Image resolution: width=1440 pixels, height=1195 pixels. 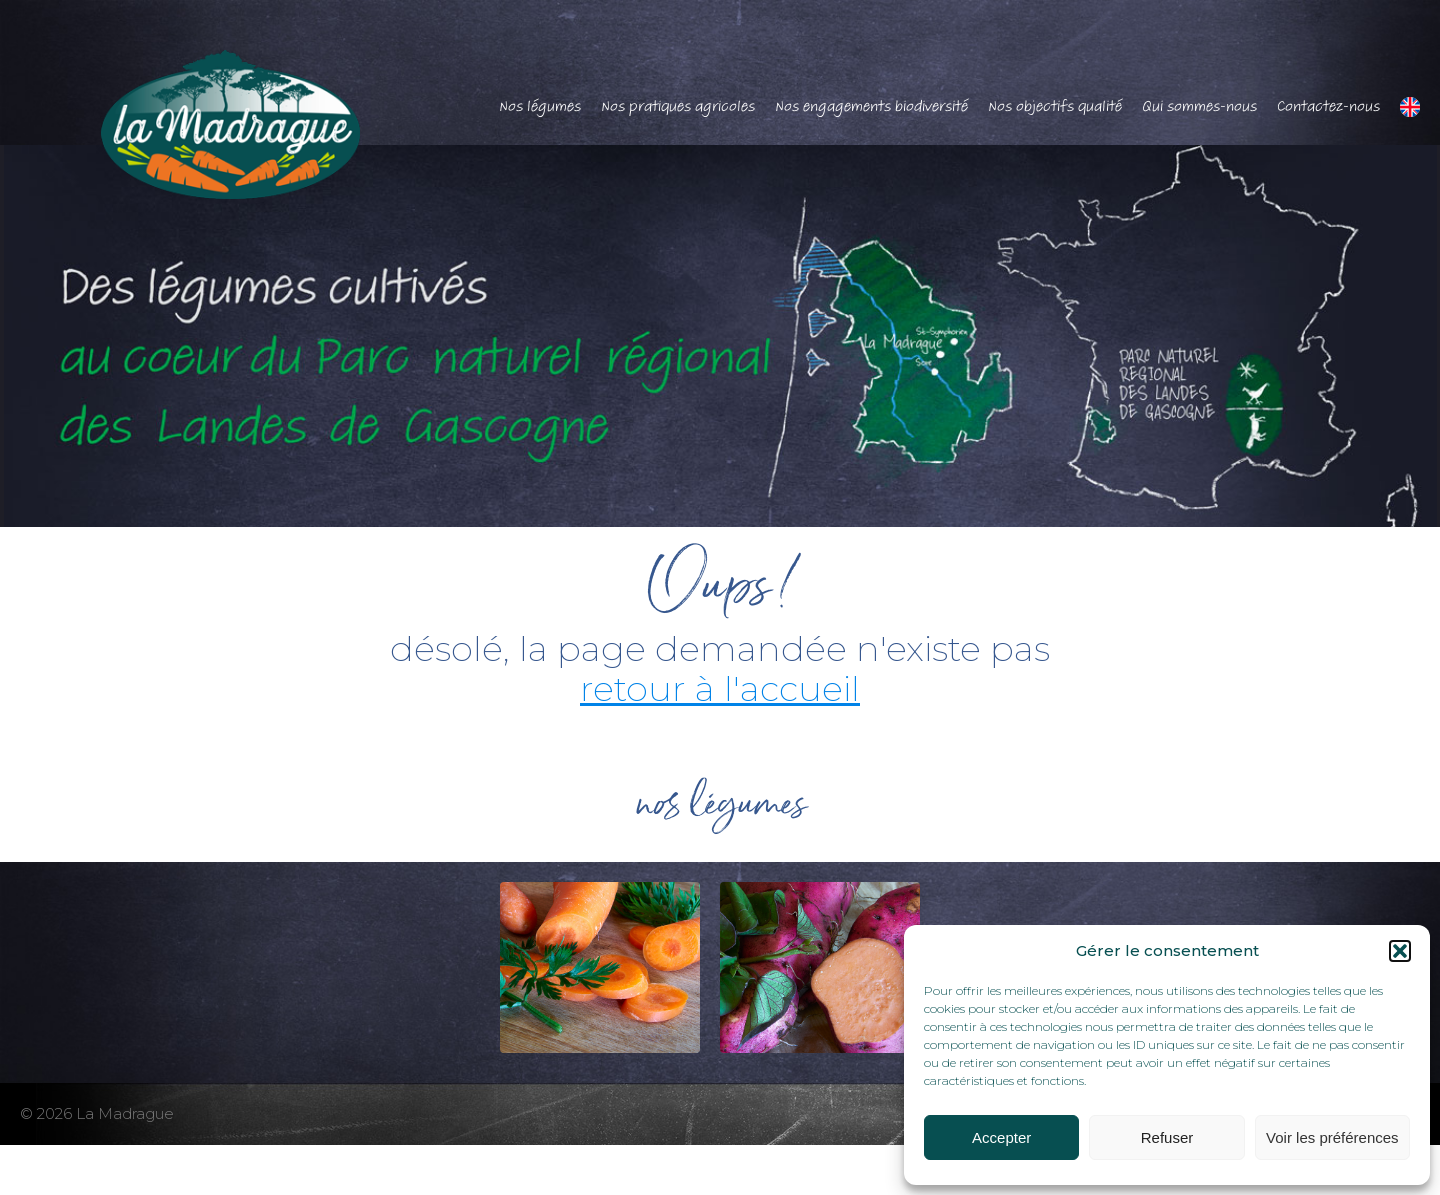 What do you see at coordinates (1055, 106) in the screenshot?
I see `Nos objectifs qualité` at bounding box center [1055, 106].